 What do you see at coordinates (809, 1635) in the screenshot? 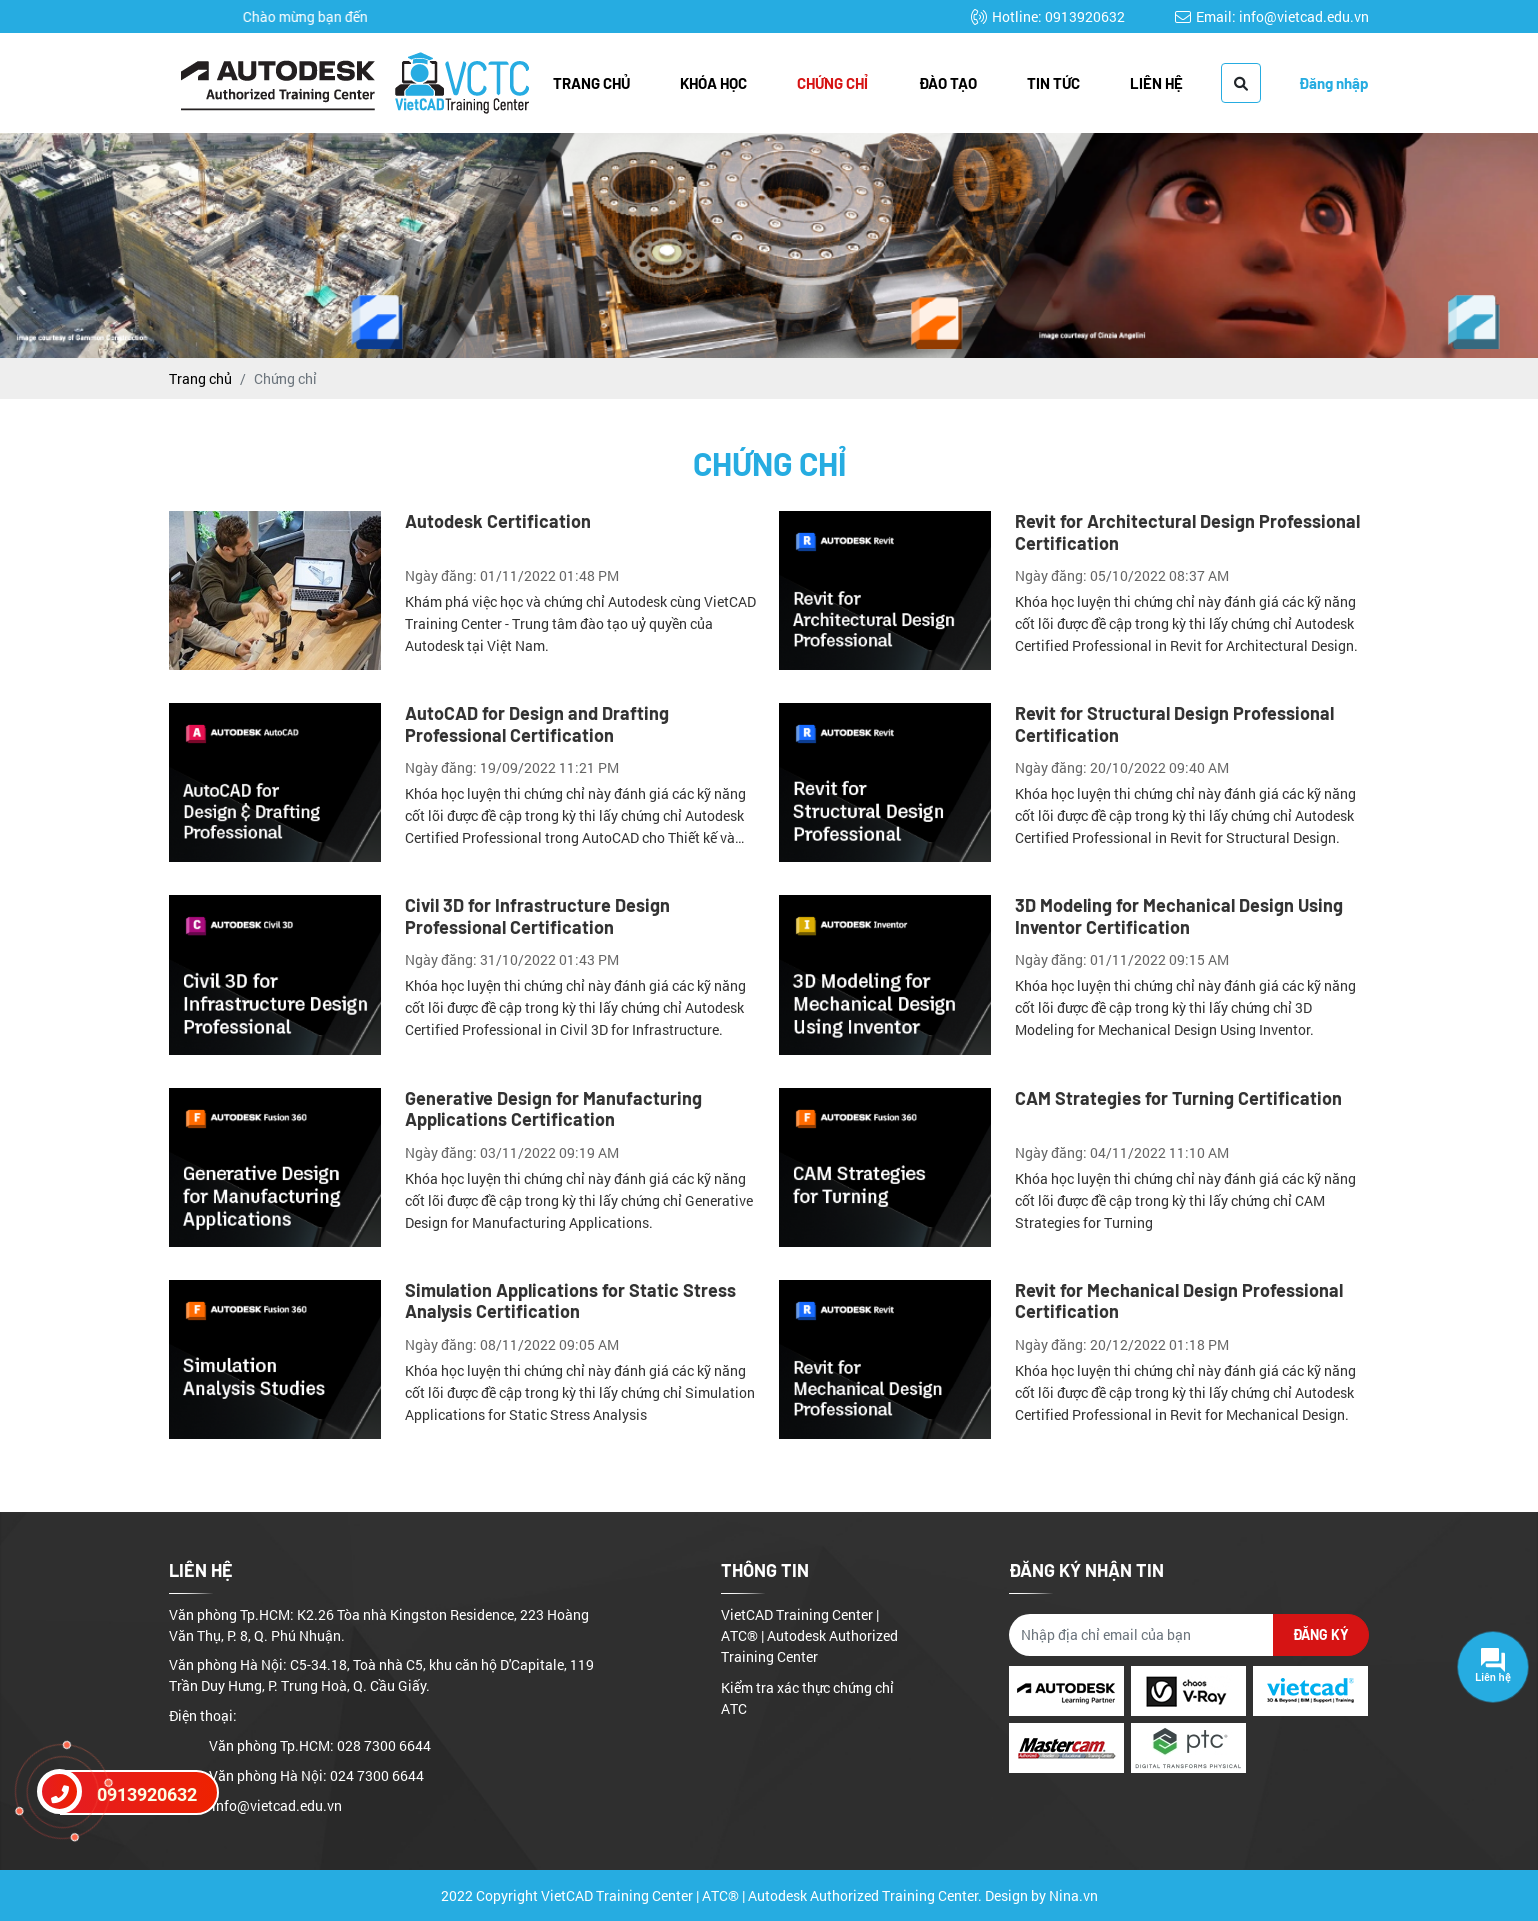
I see `VietCAD Training Center | ATC® | Autodesk Authorized Training Center` at bounding box center [809, 1635].